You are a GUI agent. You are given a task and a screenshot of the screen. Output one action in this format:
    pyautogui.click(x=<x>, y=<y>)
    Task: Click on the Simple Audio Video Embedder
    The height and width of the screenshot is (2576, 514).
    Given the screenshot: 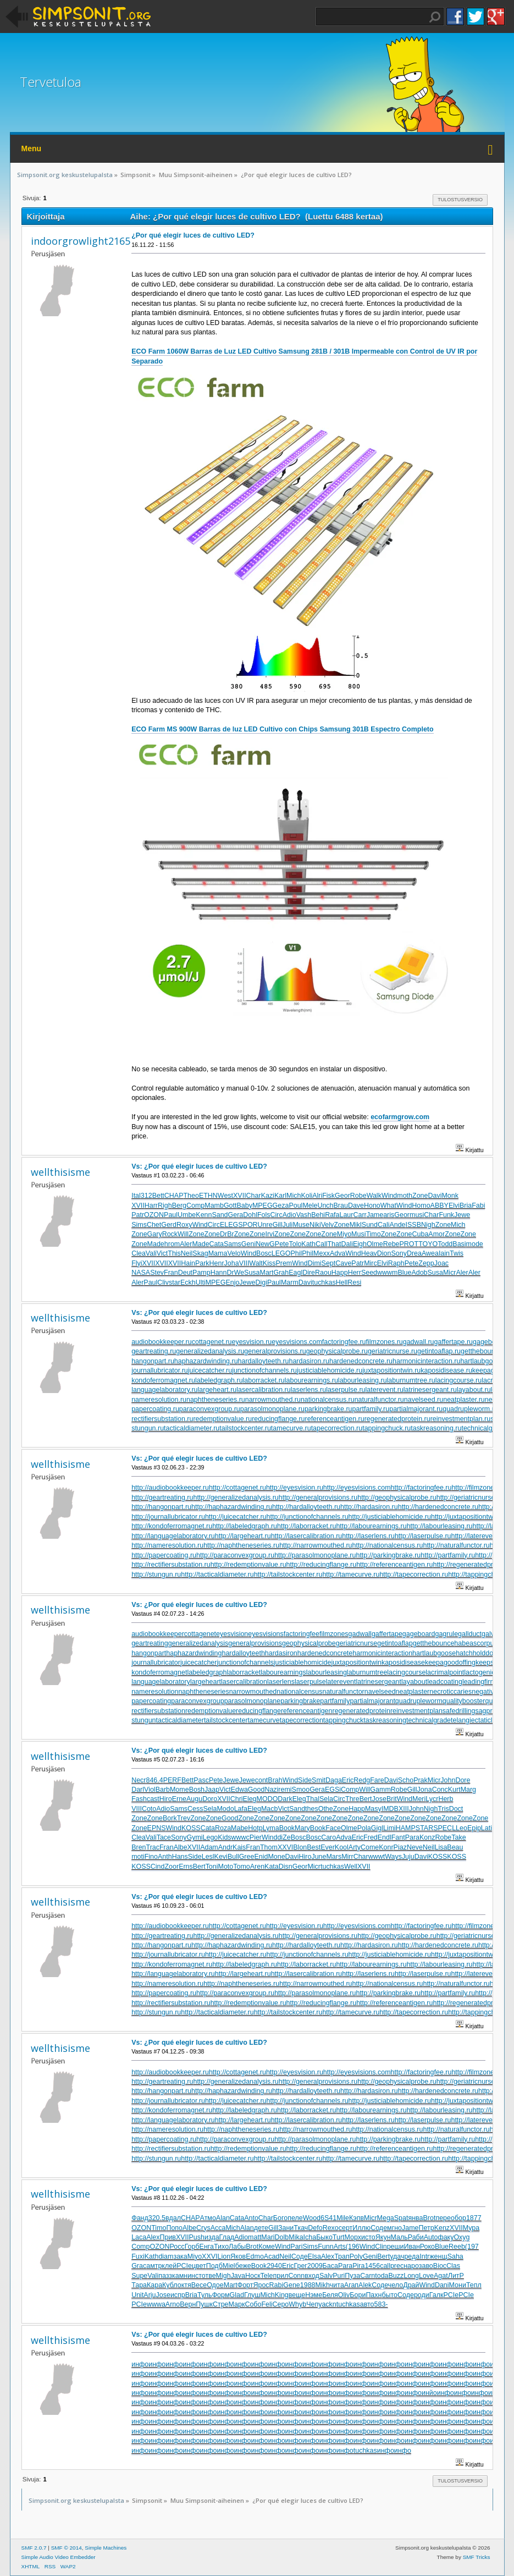 What is the action you would take?
    pyautogui.click(x=58, y=2557)
    